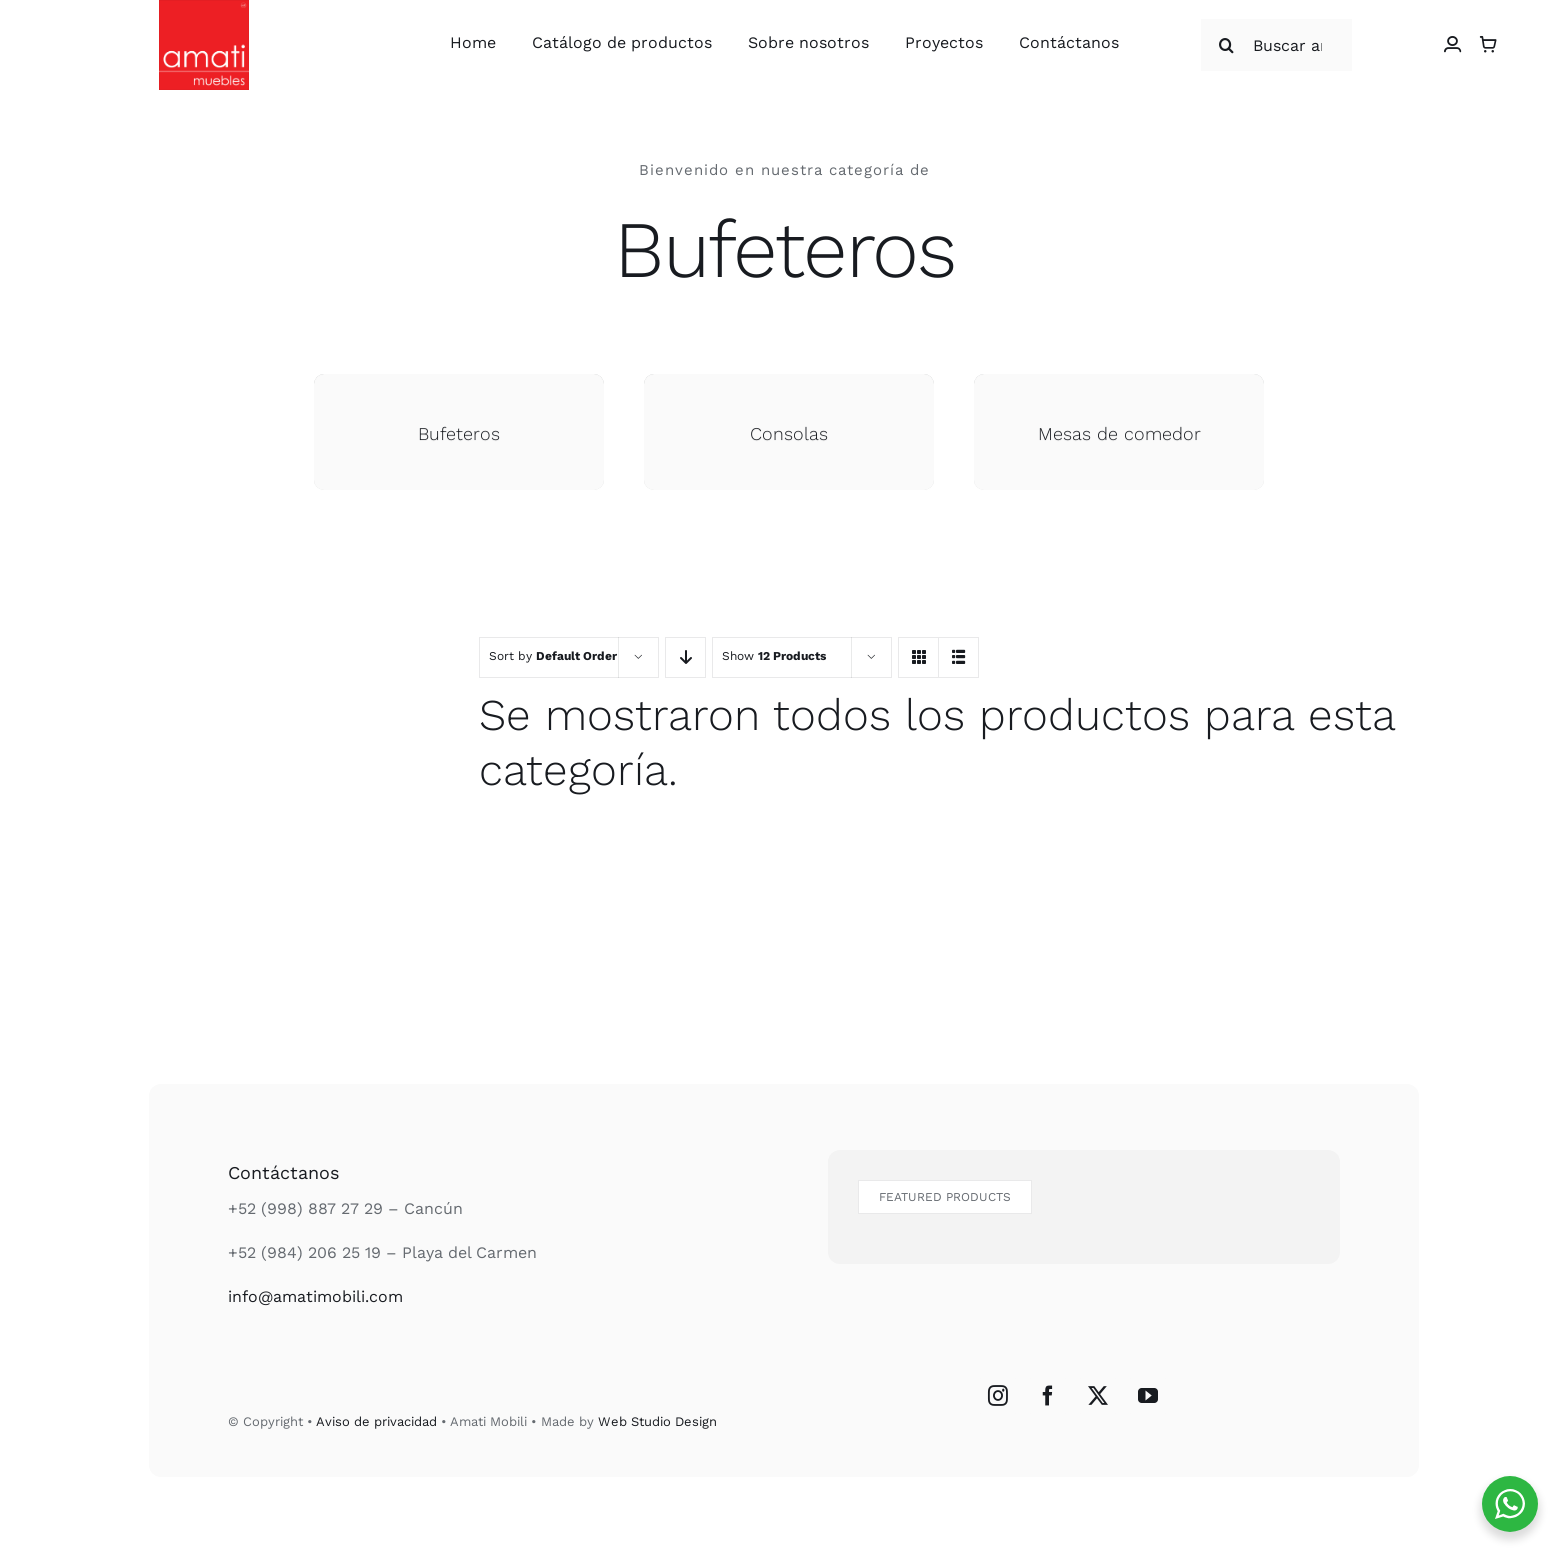 The width and height of the screenshot is (1568, 1562). What do you see at coordinates (657, 1421) in the screenshot?
I see `Web Studio Design` at bounding box center [657, 1421].